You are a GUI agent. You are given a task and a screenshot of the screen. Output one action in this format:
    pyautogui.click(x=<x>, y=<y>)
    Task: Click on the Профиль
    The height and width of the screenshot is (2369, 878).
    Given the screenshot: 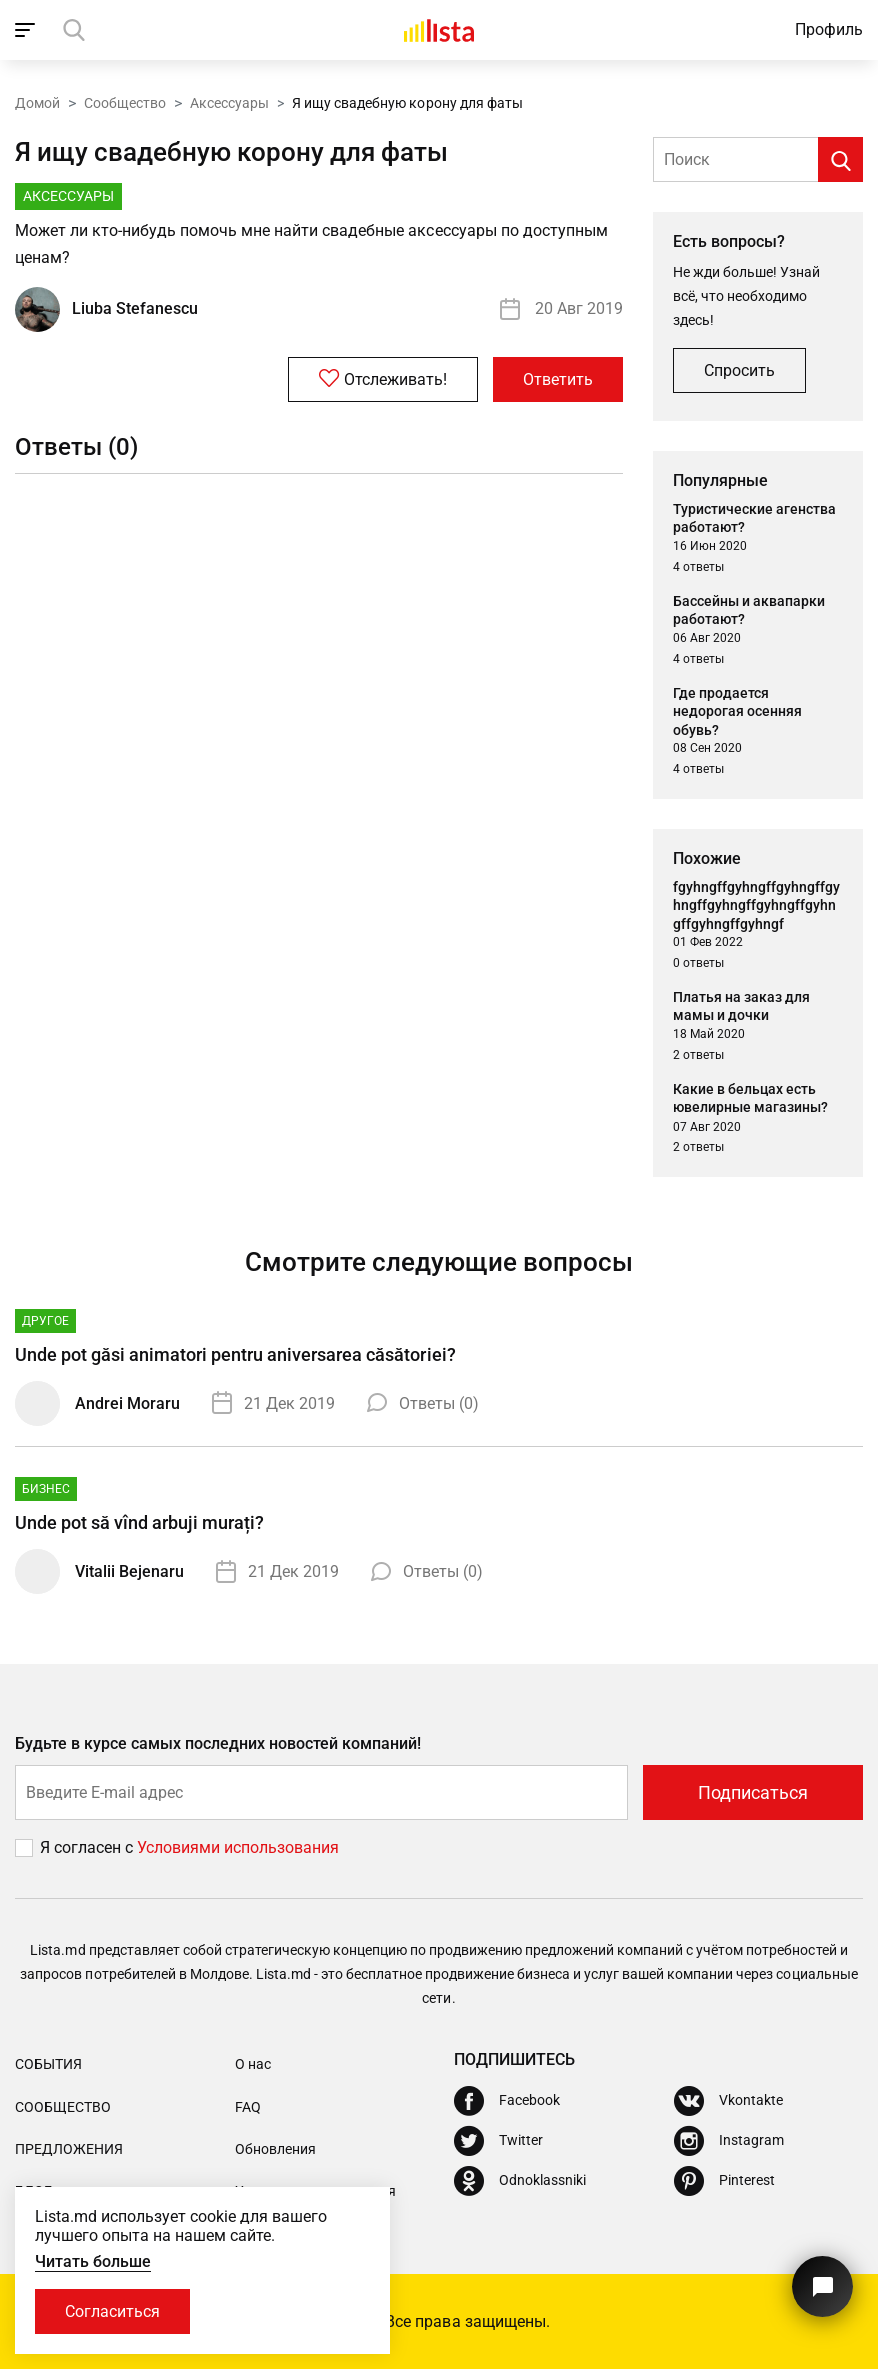 What is the action you would take?
    pyautogui.click(x=829, y=29)
    